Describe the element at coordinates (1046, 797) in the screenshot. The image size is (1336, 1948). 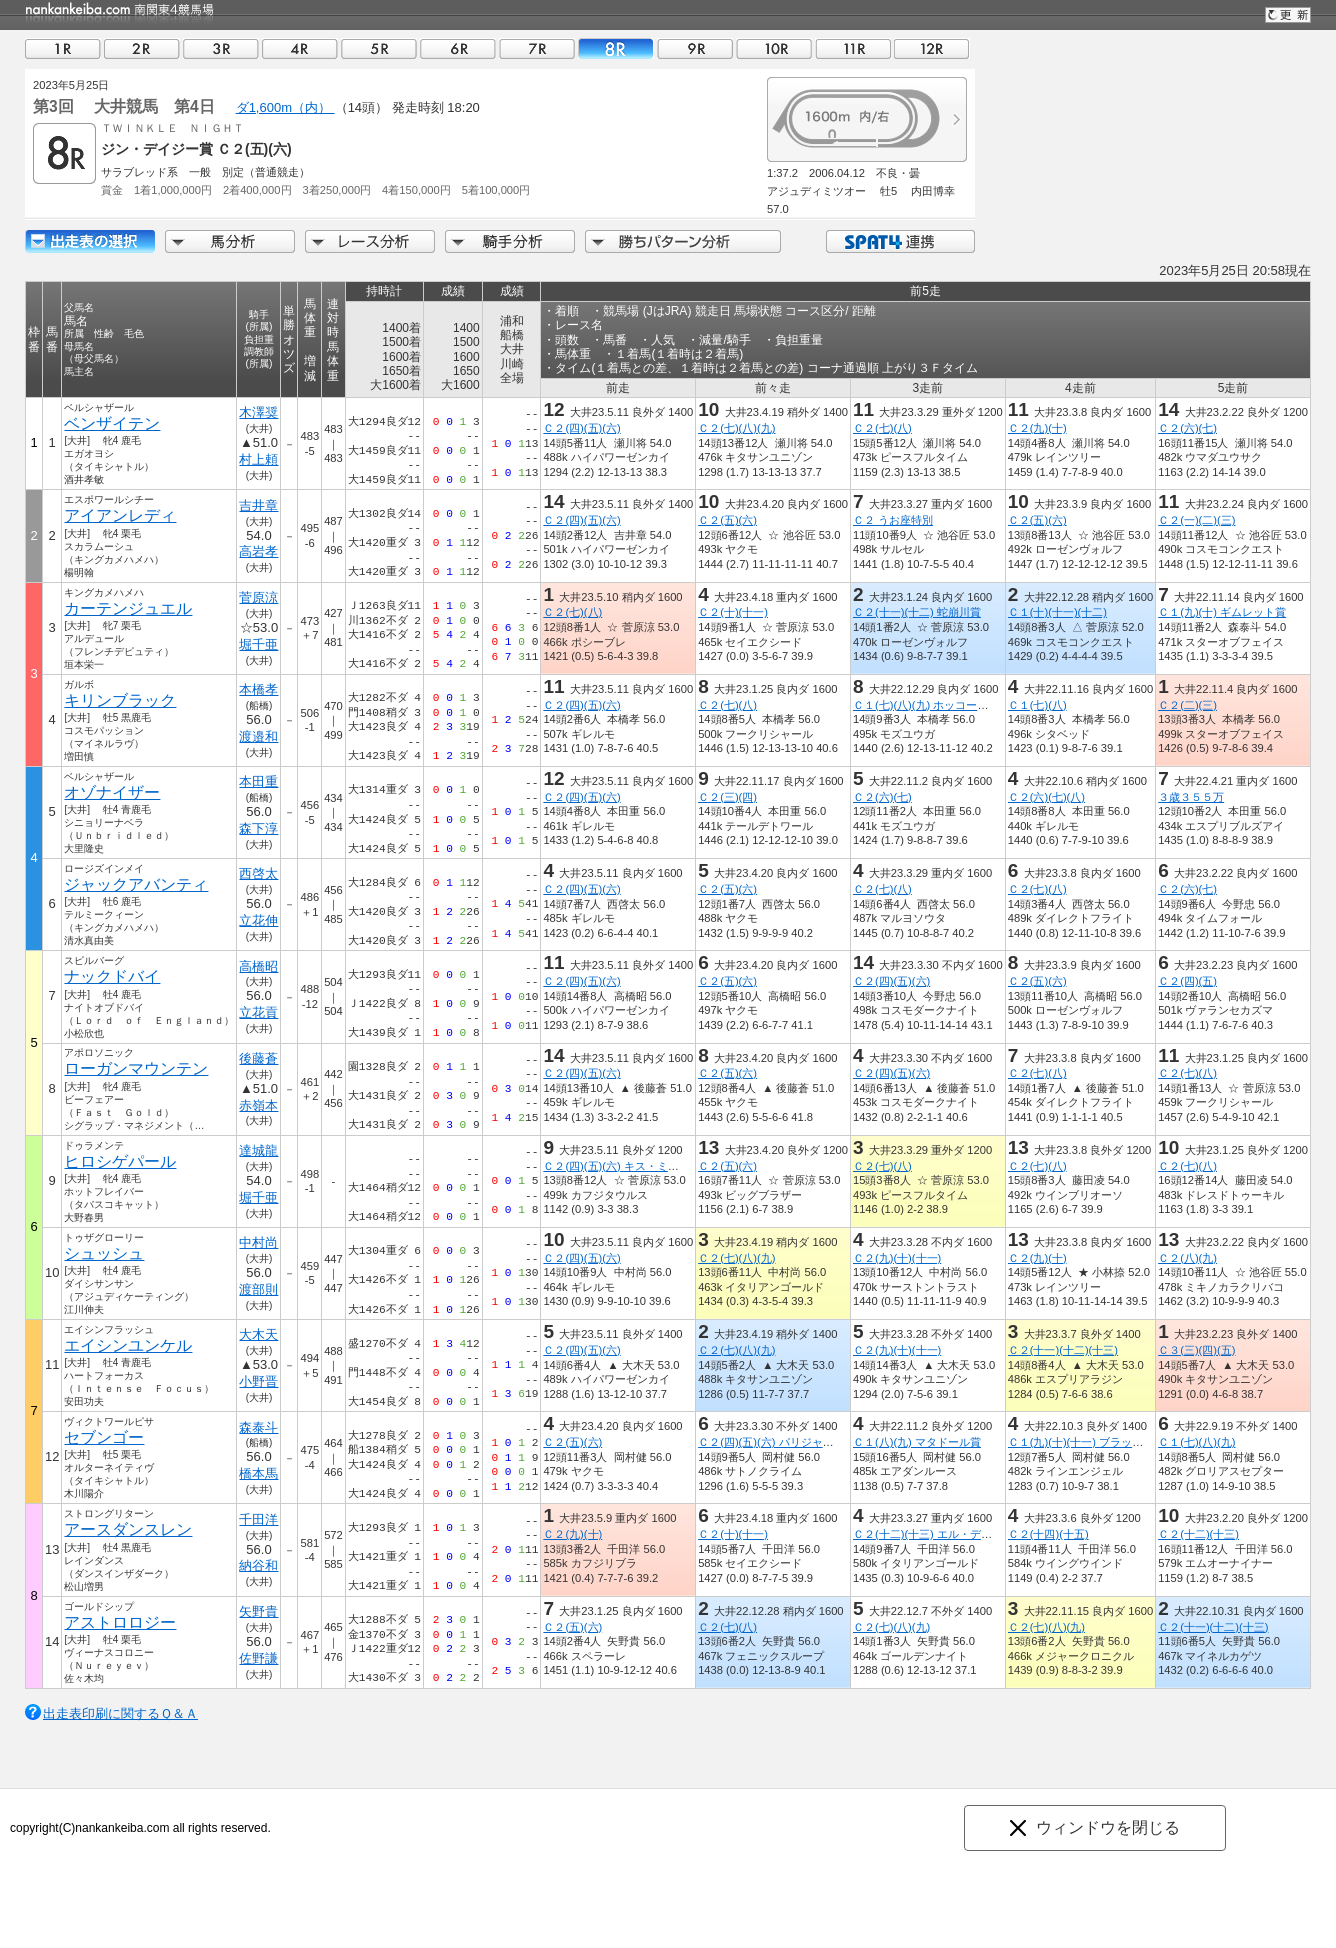
I see `Ｃ２(六)(七)(八)` at that location.